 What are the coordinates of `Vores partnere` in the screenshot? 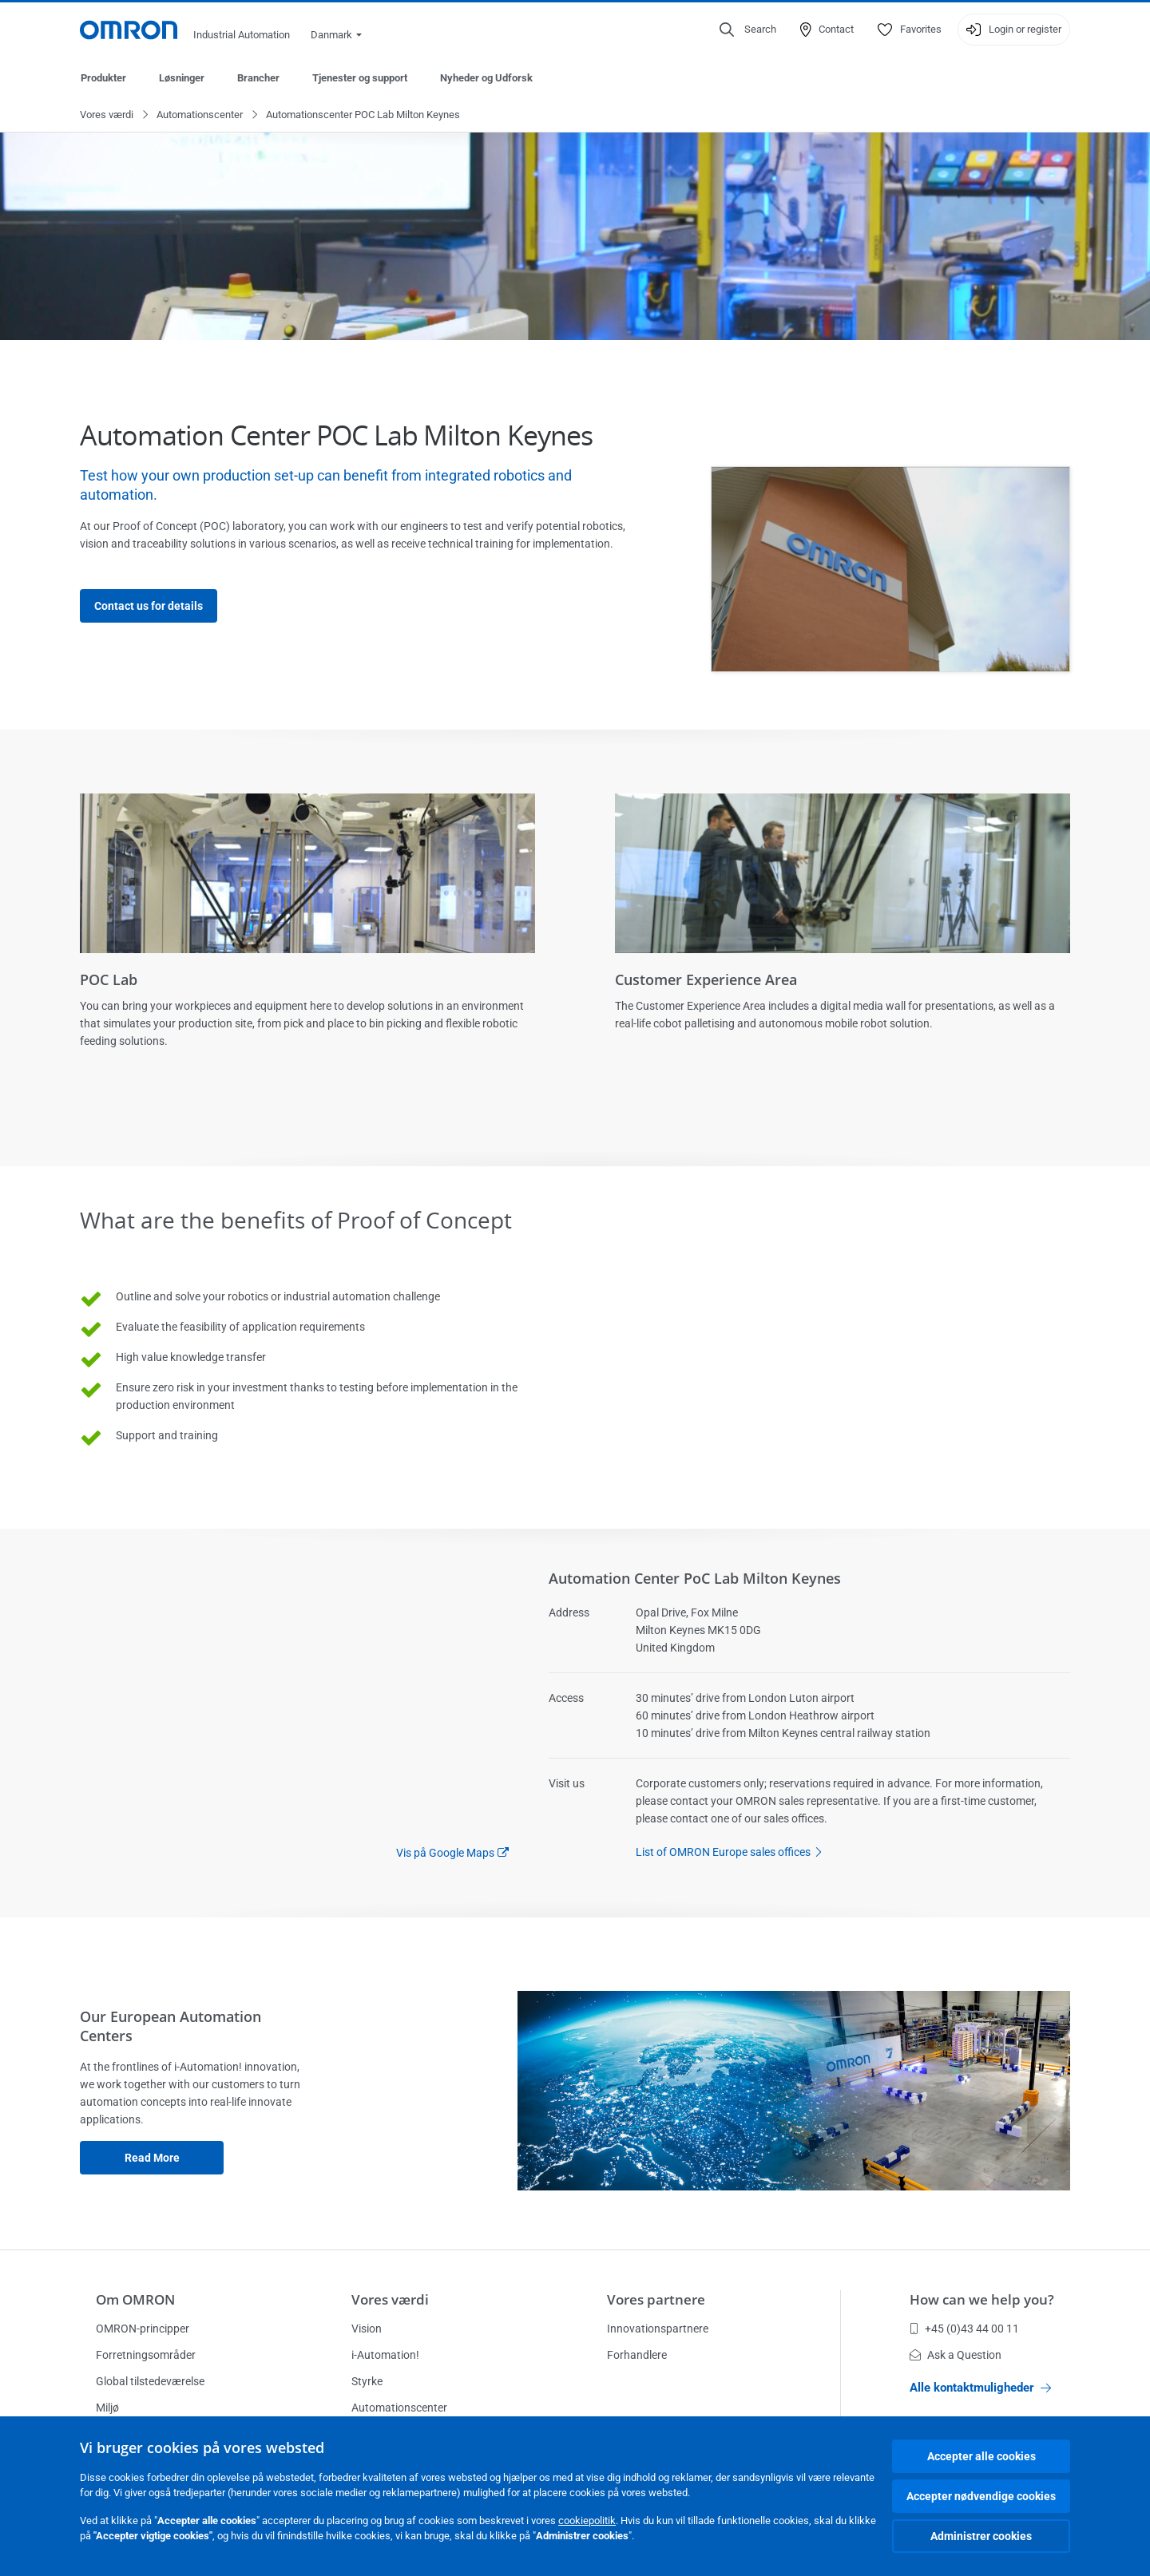 It's located at (656, 2299).